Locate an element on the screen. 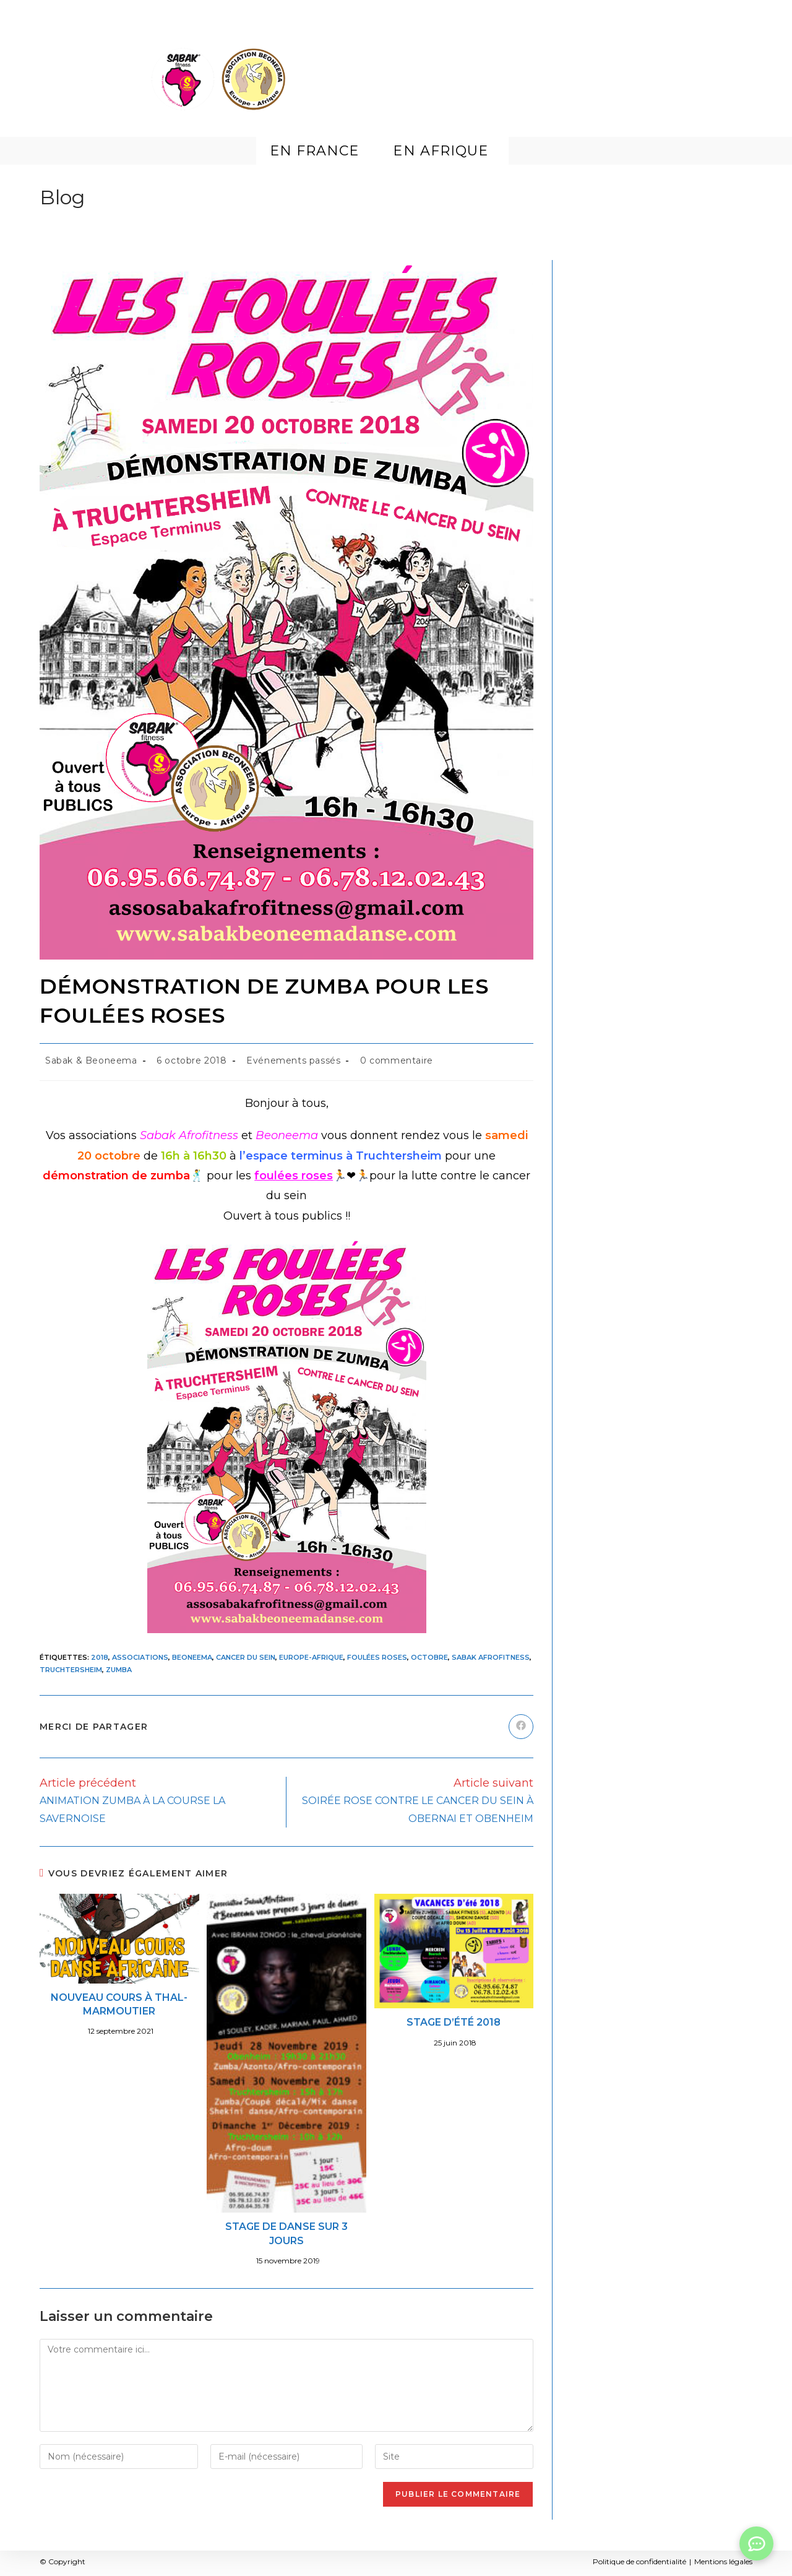 This screenshot has width=792, height=2576. Zumba is located at coordinates (119, 1669).